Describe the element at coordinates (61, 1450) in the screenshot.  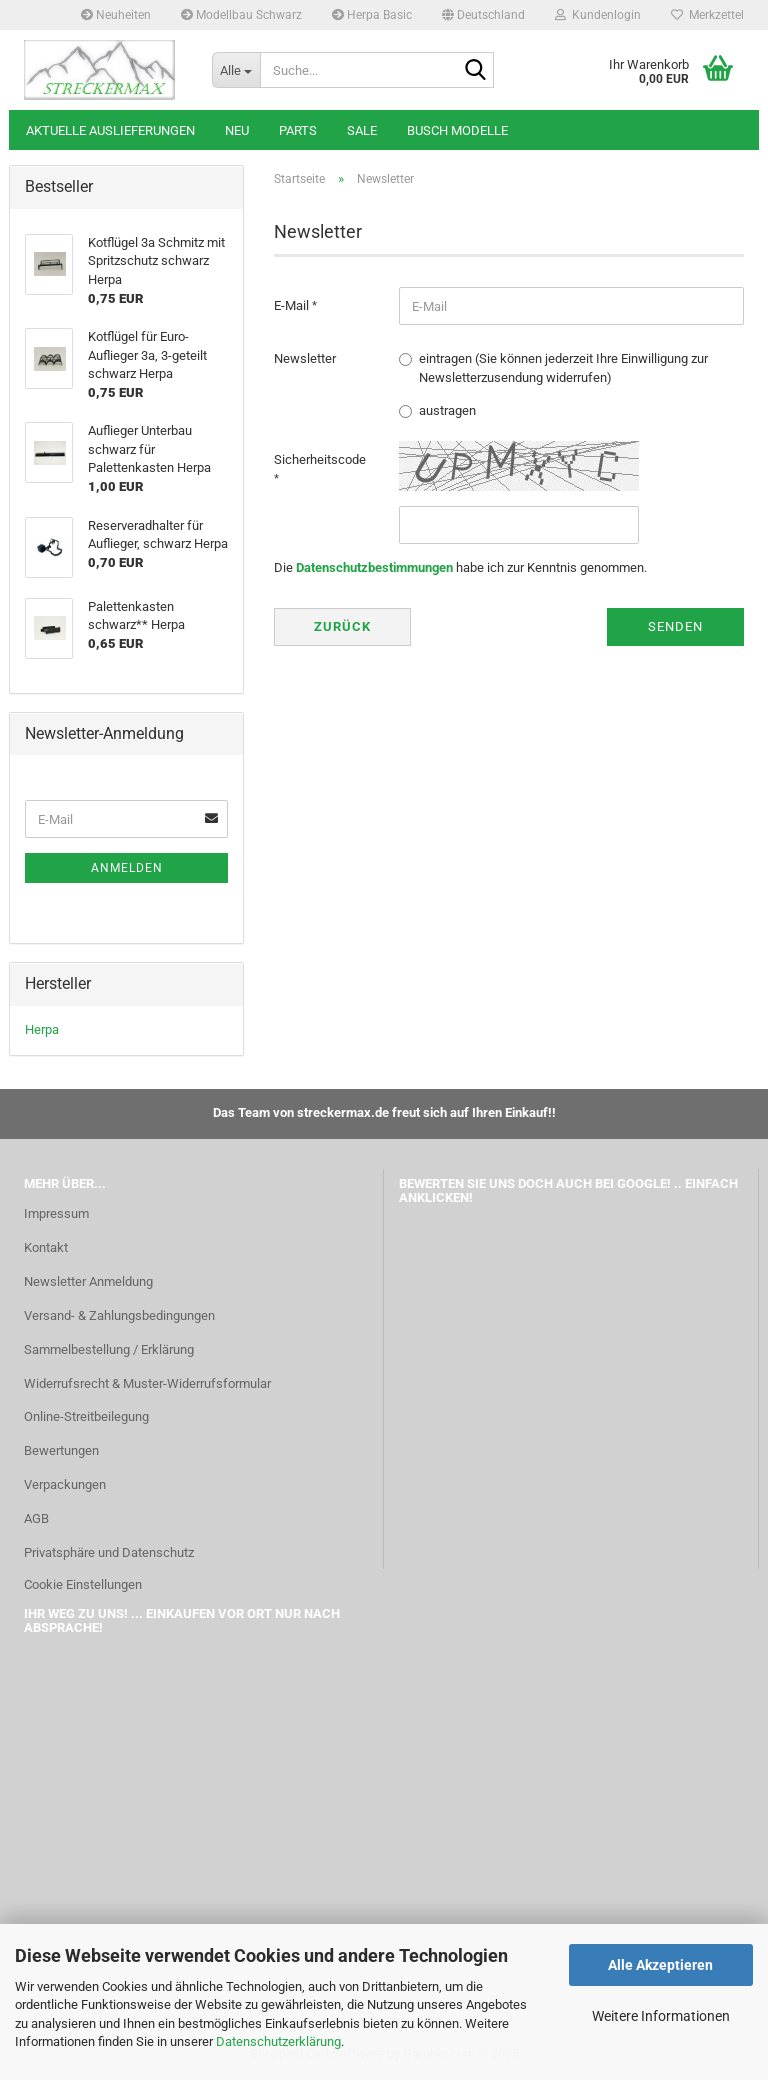
I see `Bewertungen` at that location.